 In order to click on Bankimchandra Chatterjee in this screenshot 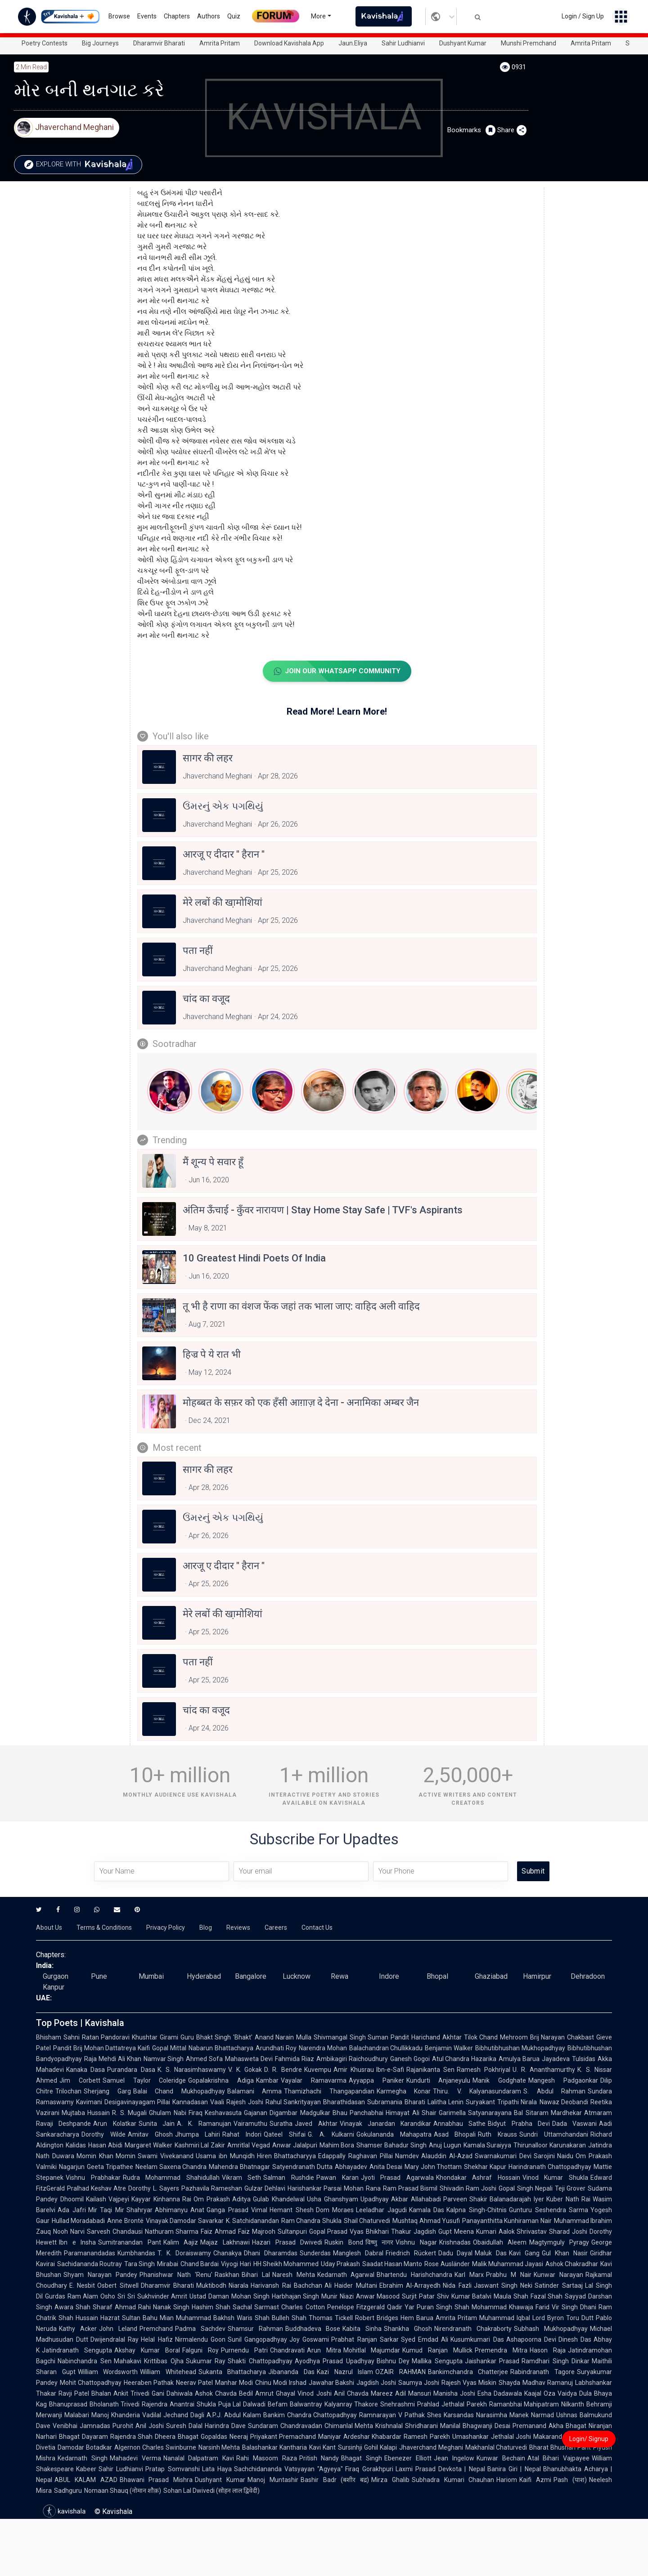, I will do `click(468, 2372)`.